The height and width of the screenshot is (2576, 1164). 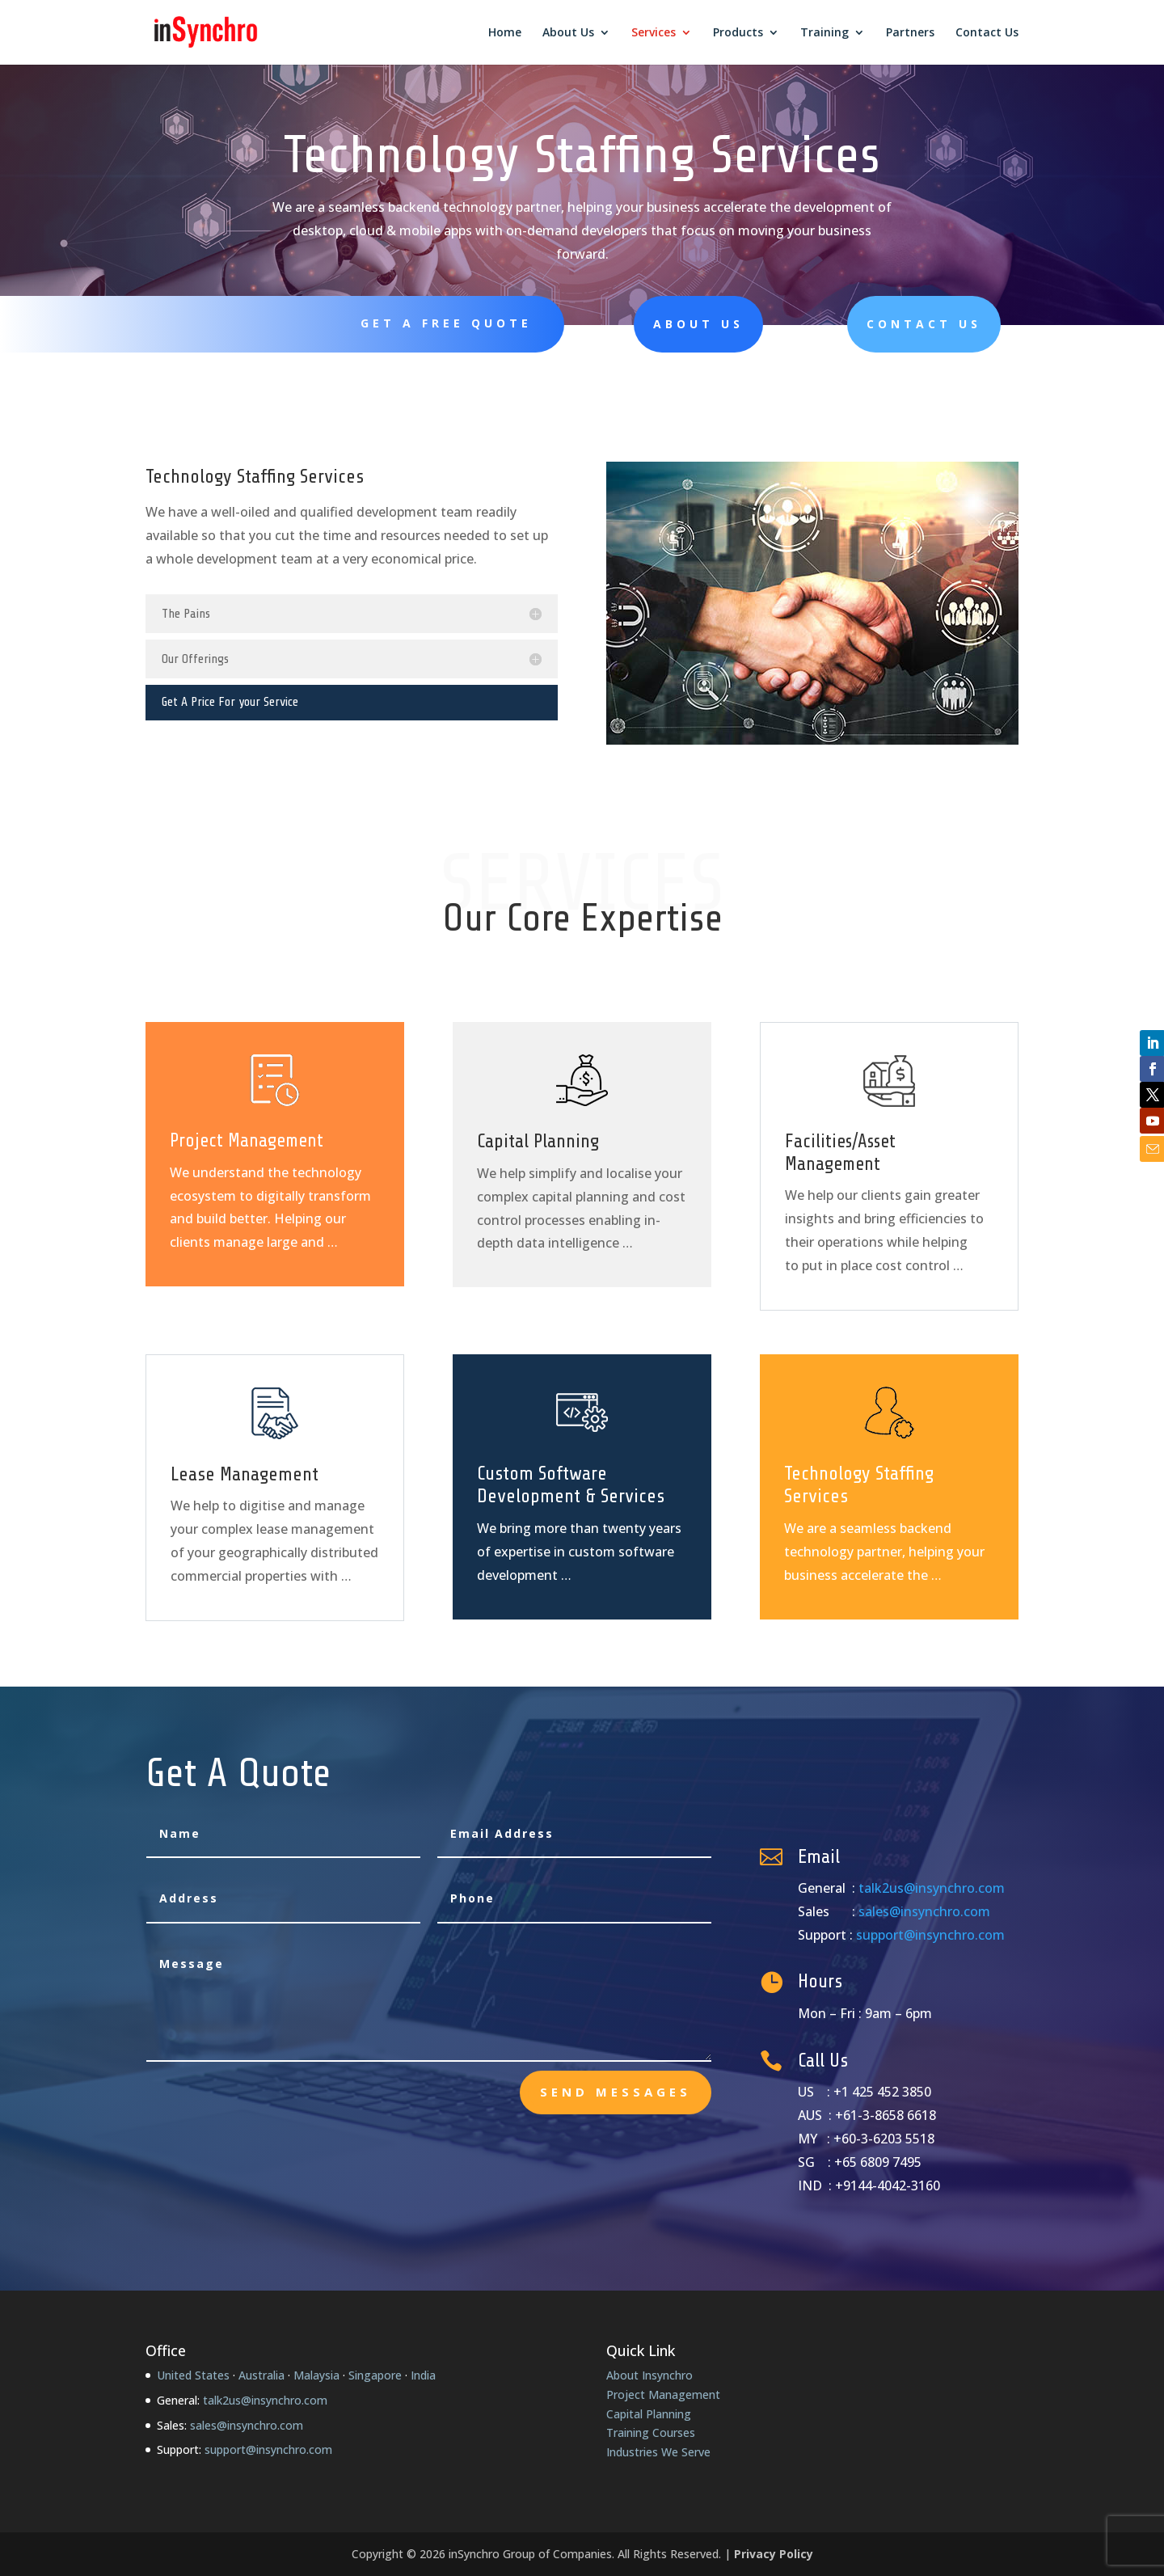 I want to click on About Us, so click(x=568, y=33).